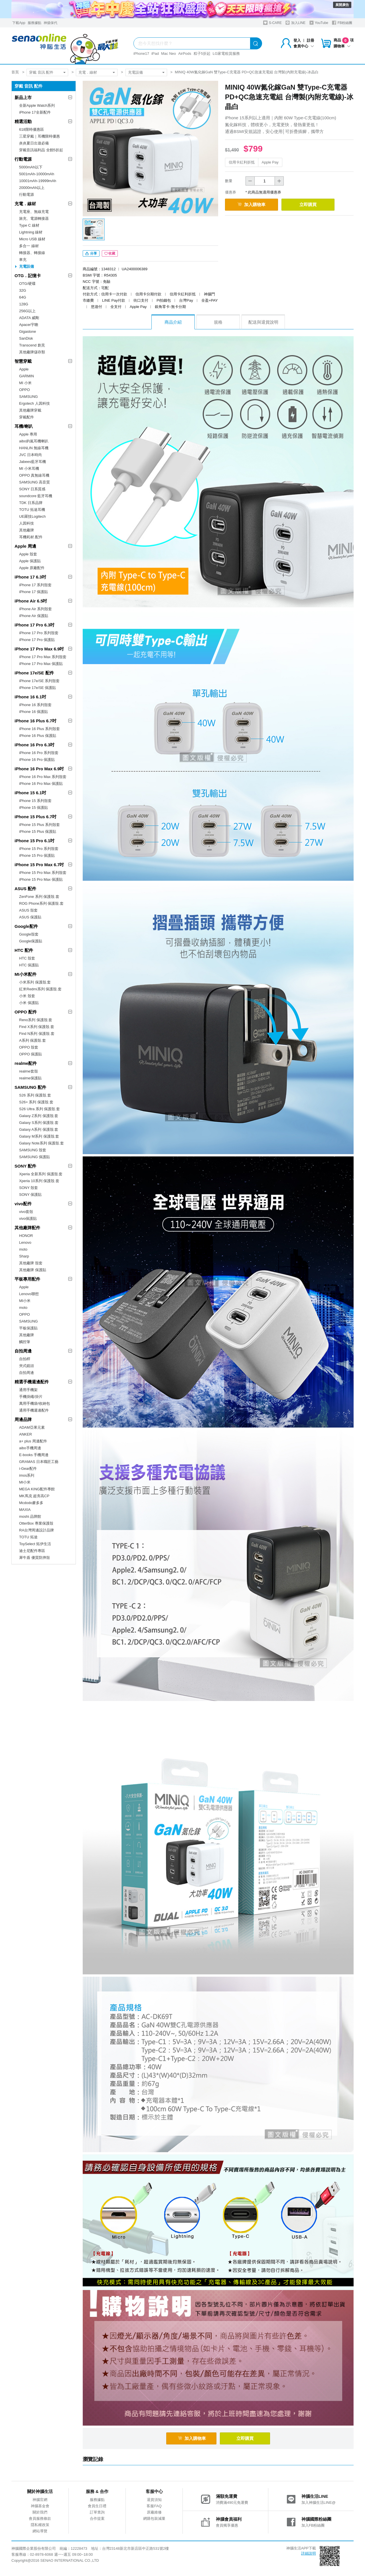 The height and width of the screenshot is (2576, 365). I want to click on Xperia 10系列 保護殼.套, so click(39, 1181).